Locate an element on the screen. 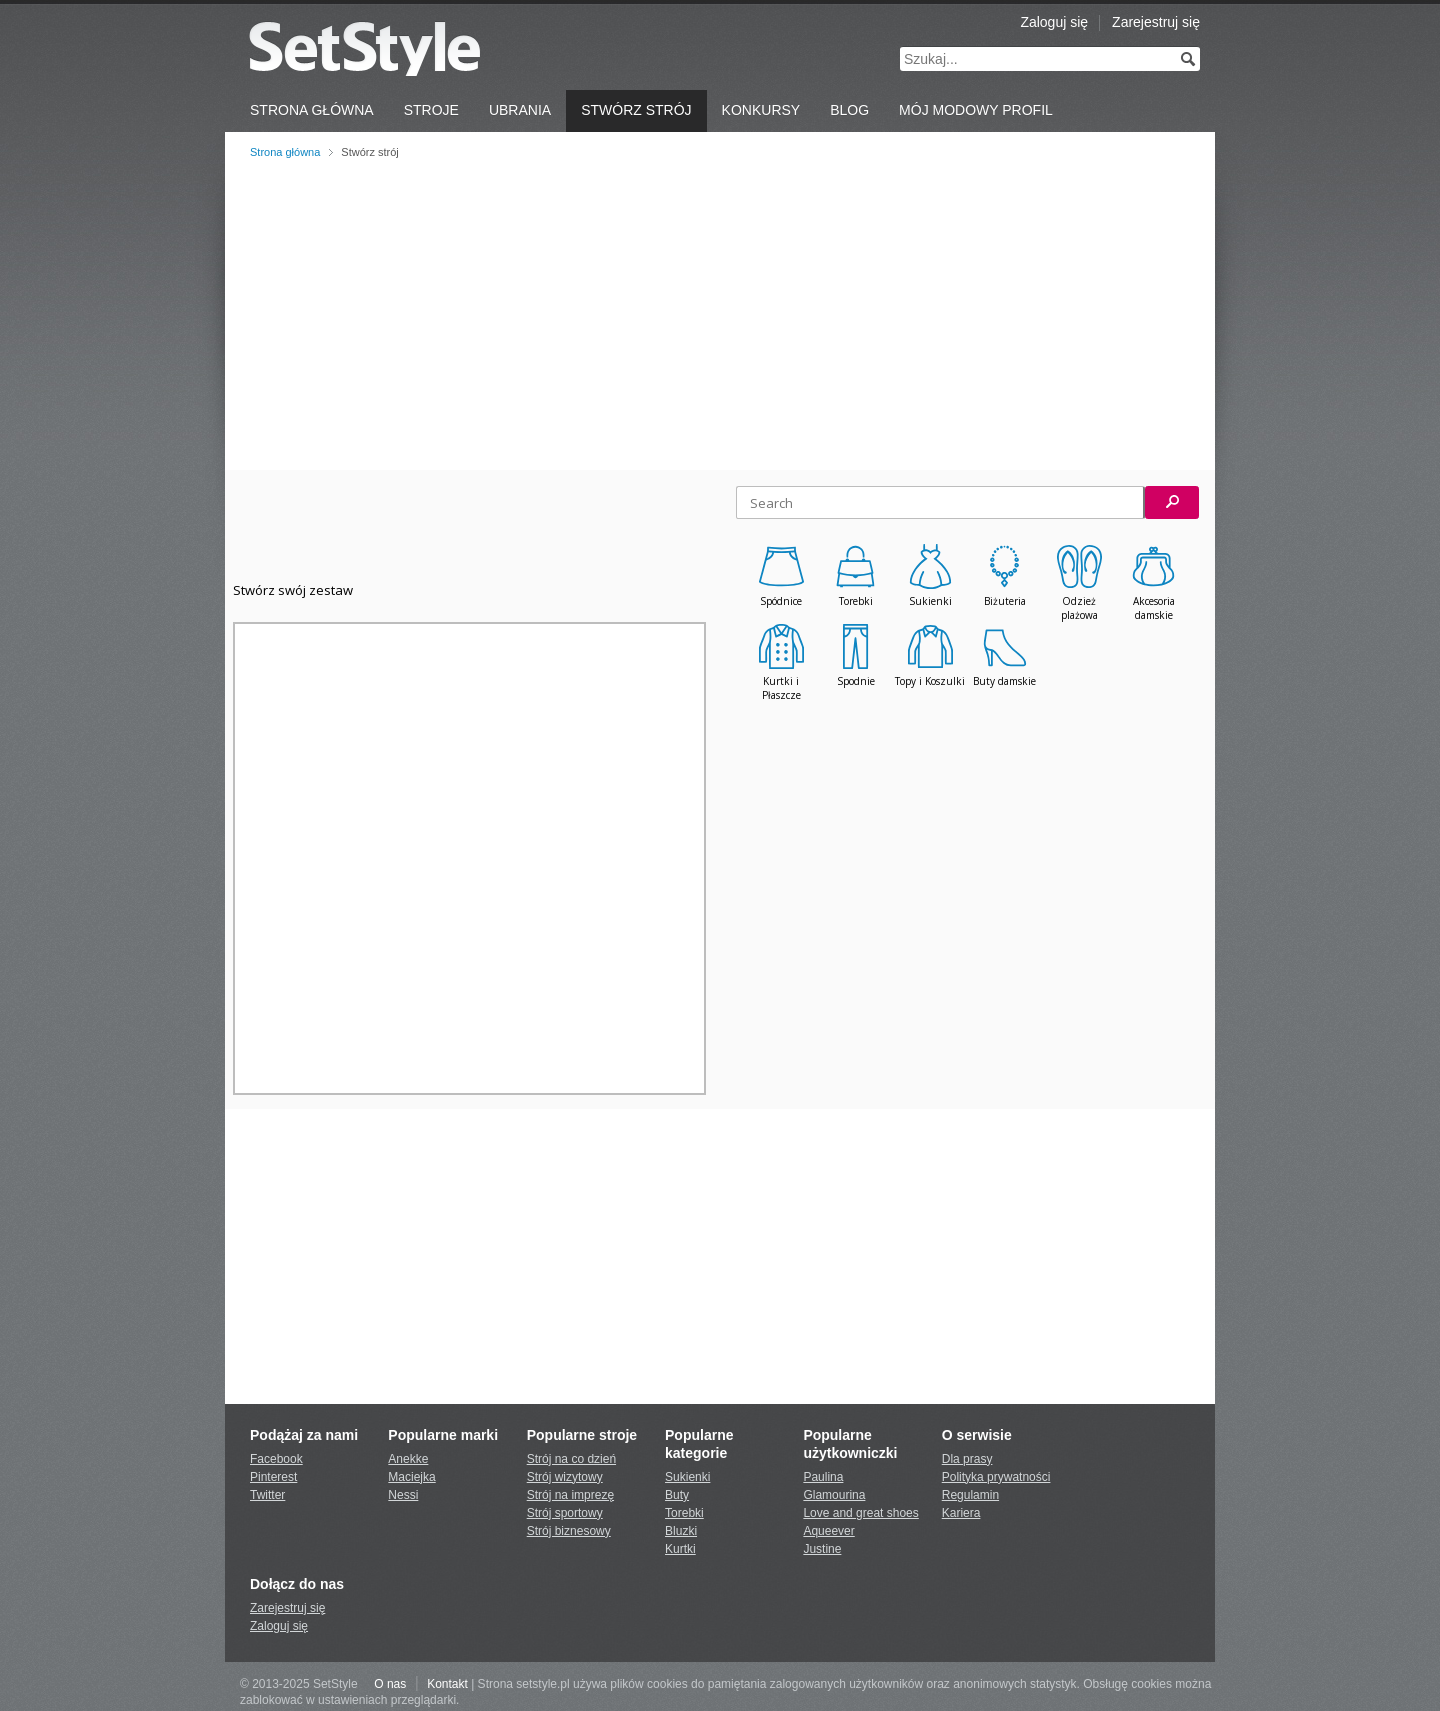 This screenshot has height=1711, width=1440. Aqueever is located at coordinates (828, 1531).